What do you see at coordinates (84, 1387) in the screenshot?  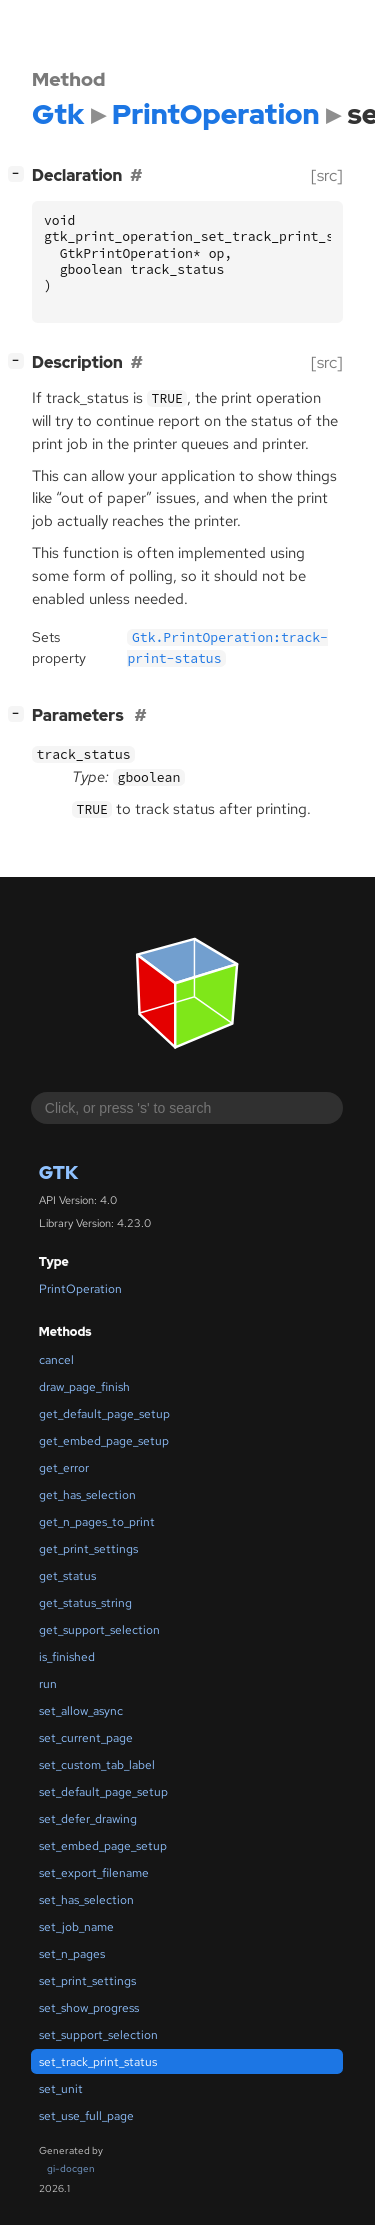 I see `draw_page_finish` at bounding box center [84, 1387].